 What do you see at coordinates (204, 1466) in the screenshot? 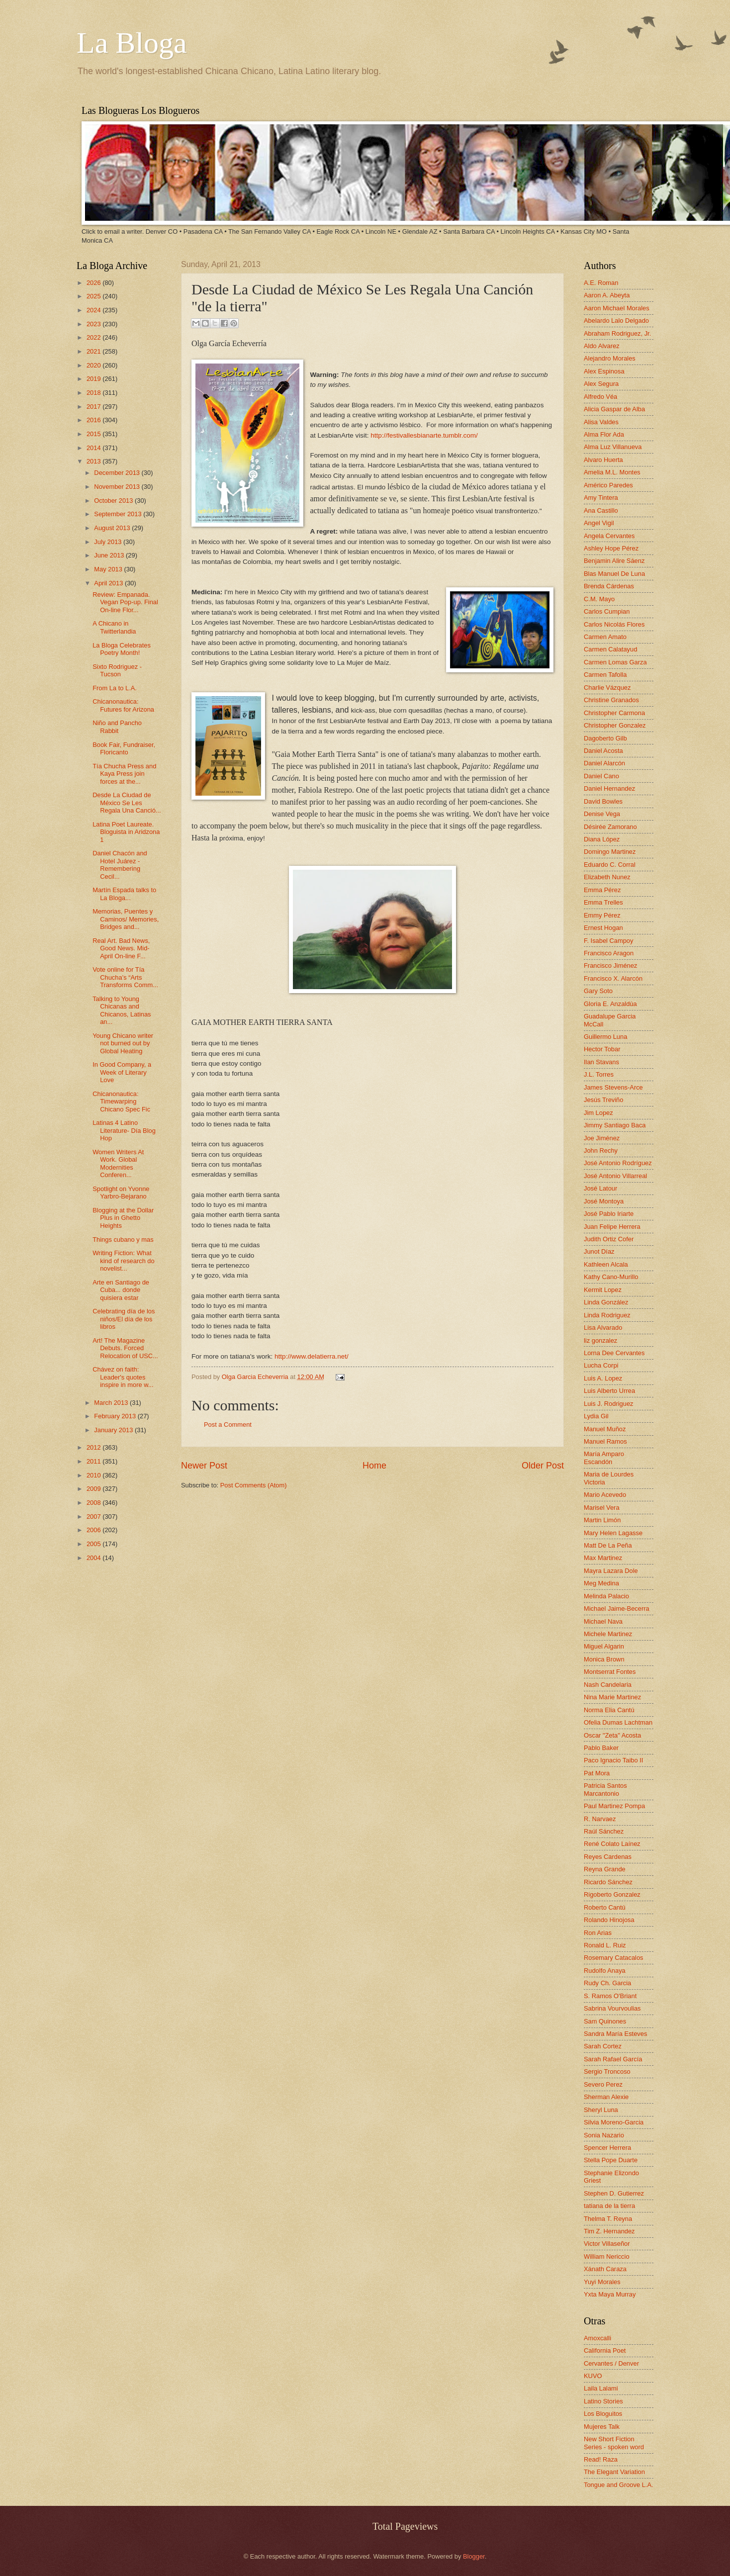
I see `Newer Post` at bounding box center [204, 1466].